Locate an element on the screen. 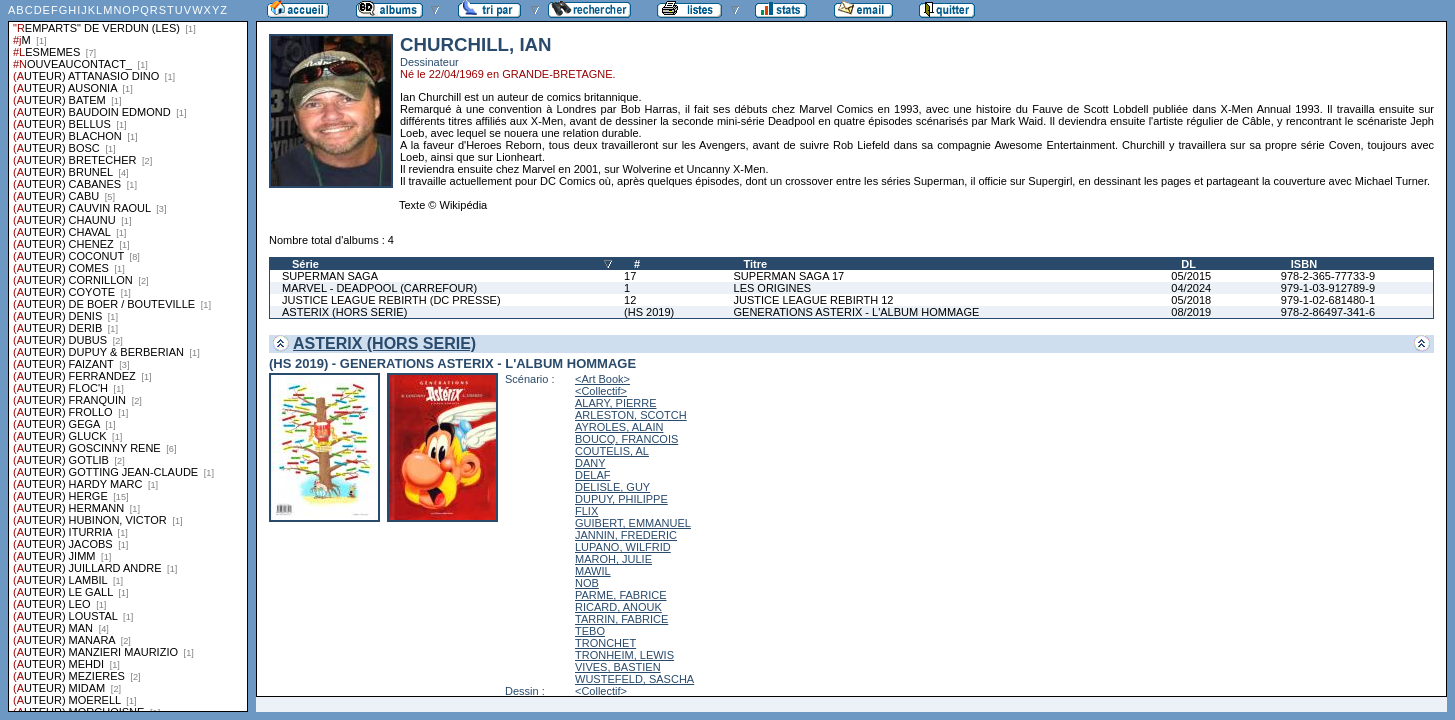 This screenshot has height=720, width=1455. 979-1-02-681480-1 is located at coordinates (1328, 300).